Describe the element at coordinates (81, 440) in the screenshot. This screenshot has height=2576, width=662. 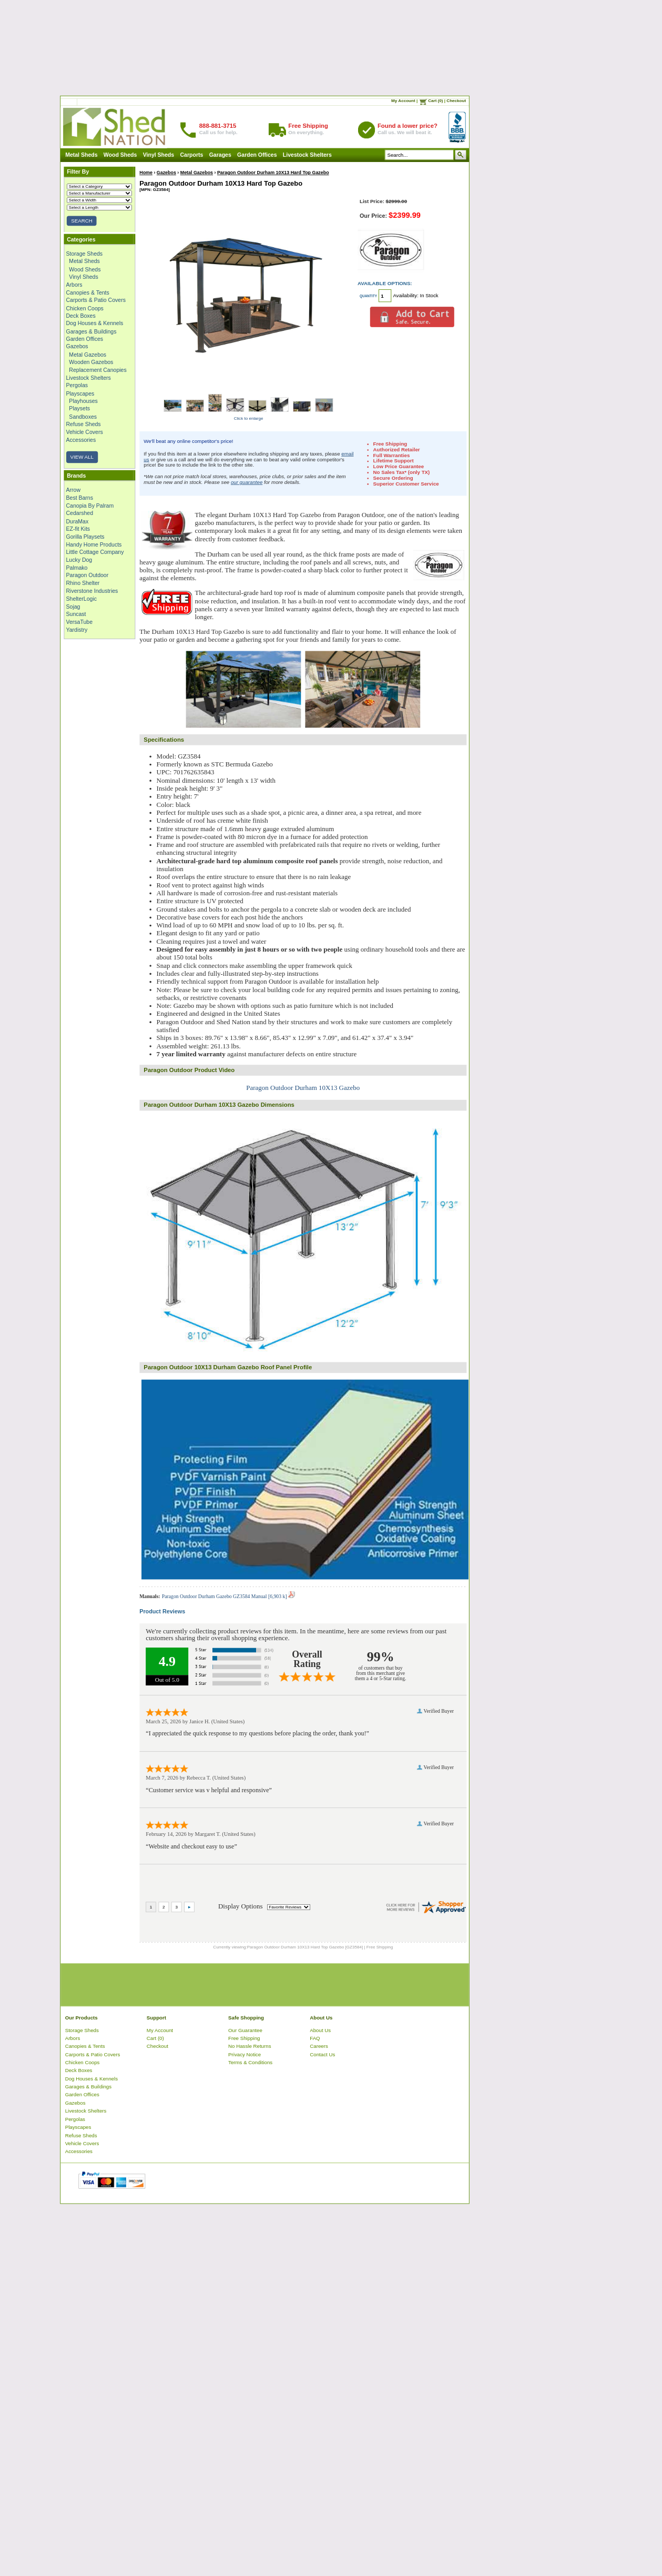
I see `Accessories` at that location.